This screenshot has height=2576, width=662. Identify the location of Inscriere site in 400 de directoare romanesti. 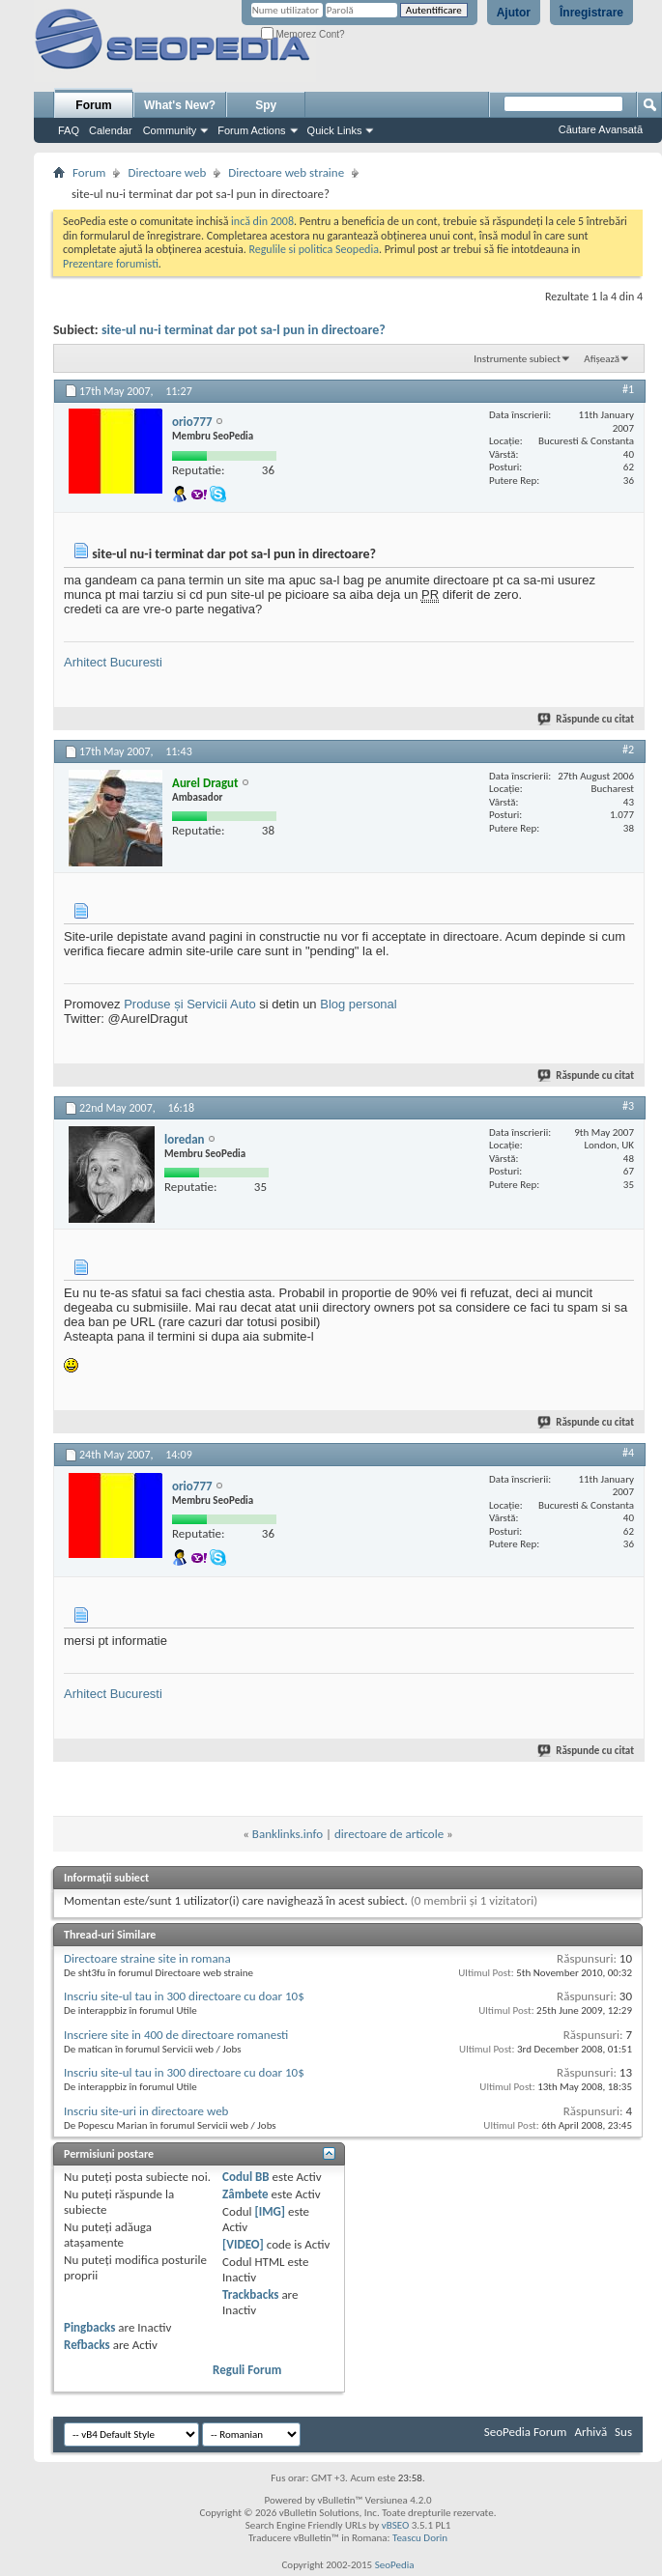
(176, 2034).